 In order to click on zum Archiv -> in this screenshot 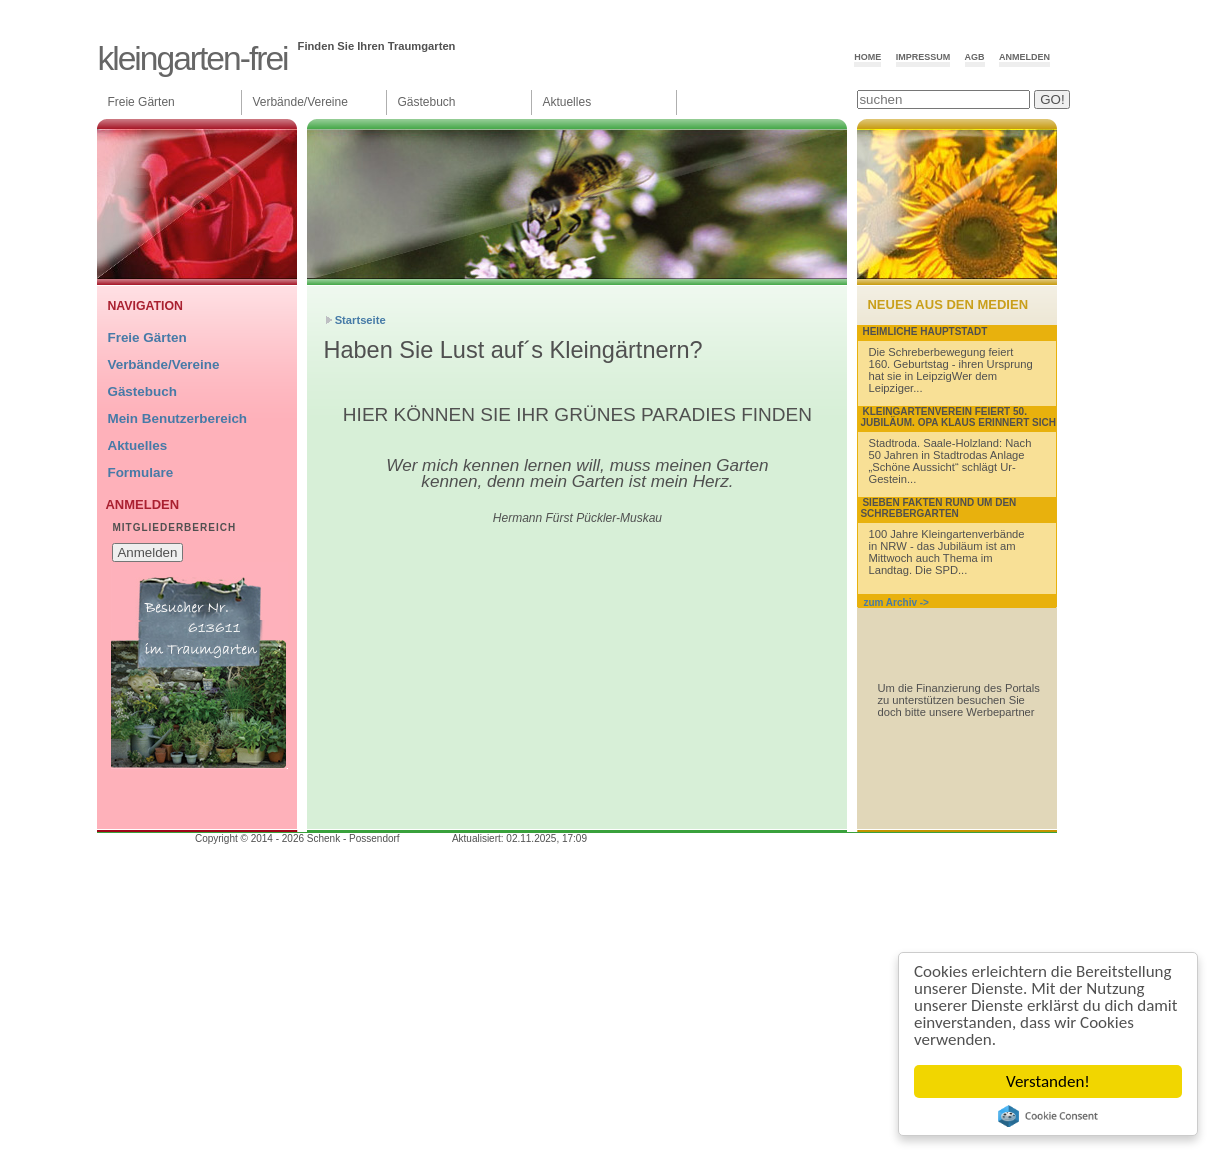, I will do `click(895, 602)`.